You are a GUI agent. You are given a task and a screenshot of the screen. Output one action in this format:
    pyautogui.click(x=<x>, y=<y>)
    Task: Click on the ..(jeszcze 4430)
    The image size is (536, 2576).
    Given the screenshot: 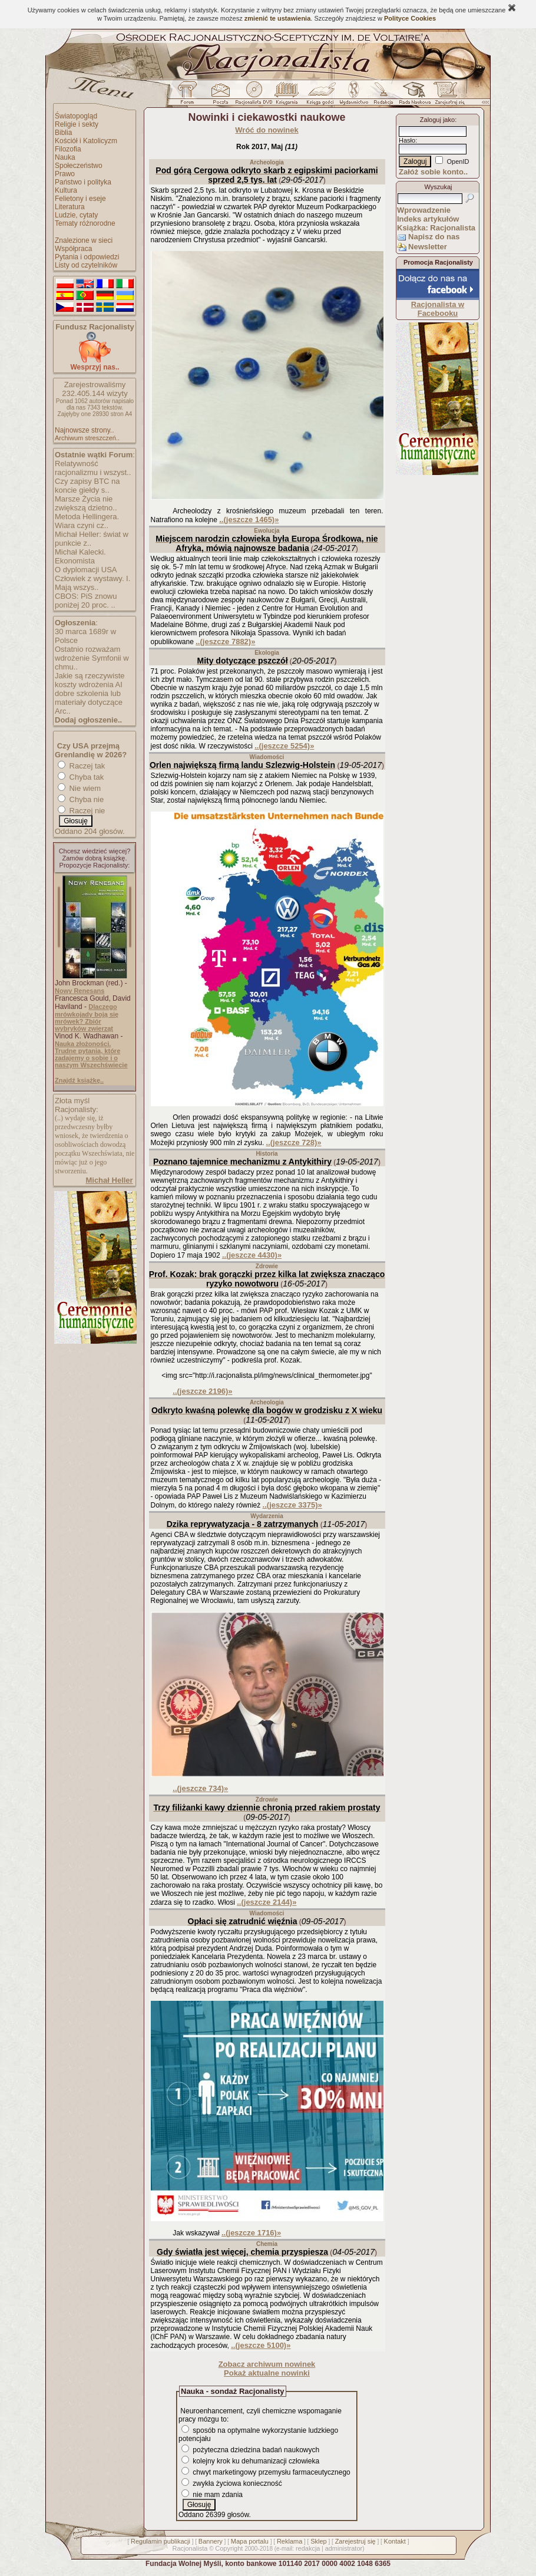 What is the action you would take?
    pyautogui.click(x=252, y=1255)
    